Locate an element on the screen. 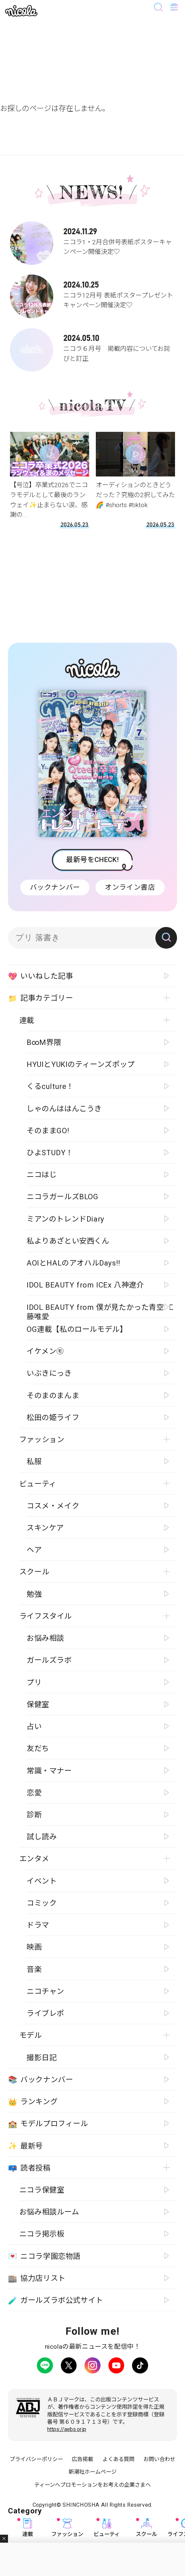  ランキング is located at coordinates (33, 2102).